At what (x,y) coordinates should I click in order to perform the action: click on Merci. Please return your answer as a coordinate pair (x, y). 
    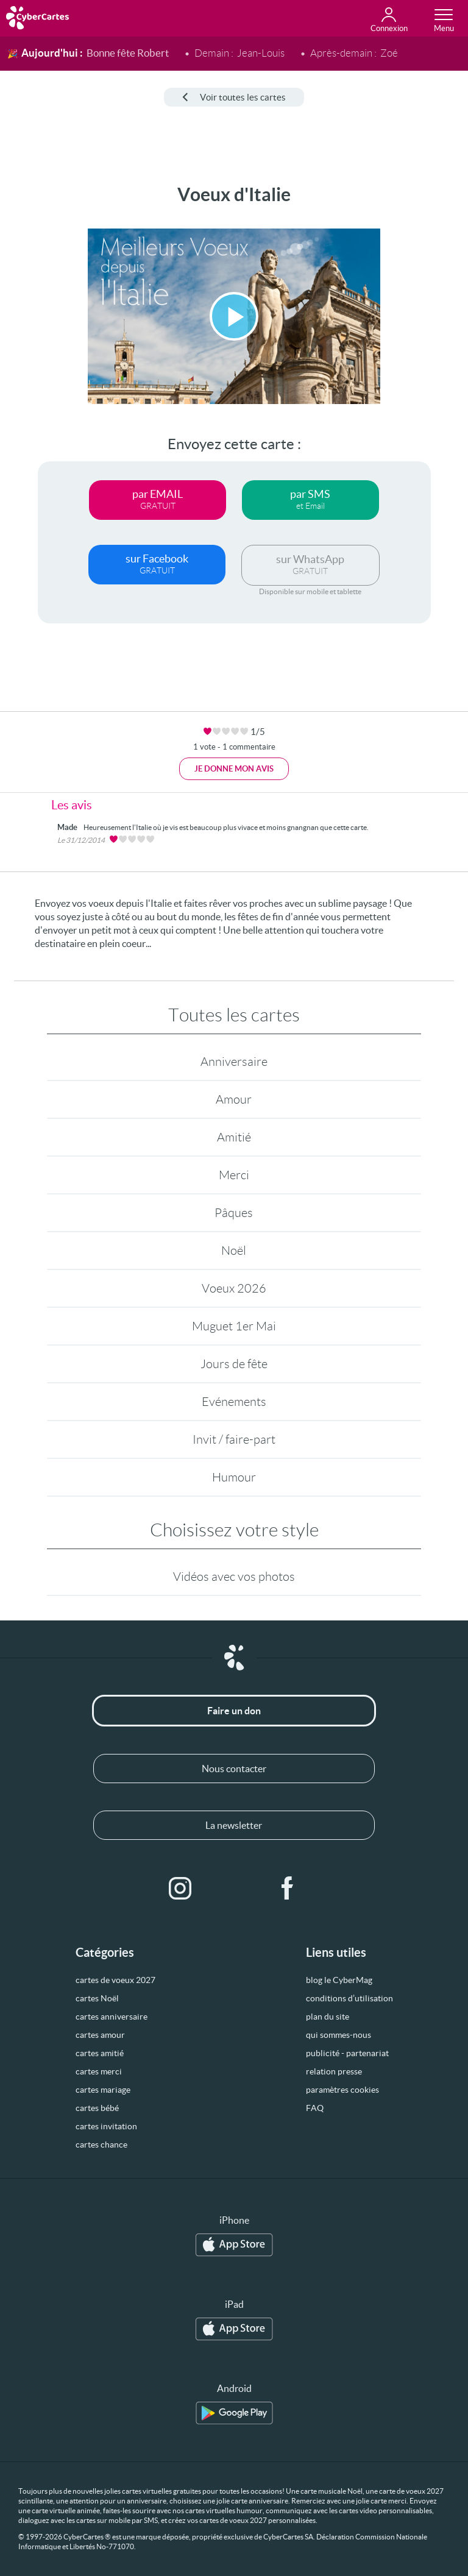
    Looking at the image, I should click on (234, 1175).